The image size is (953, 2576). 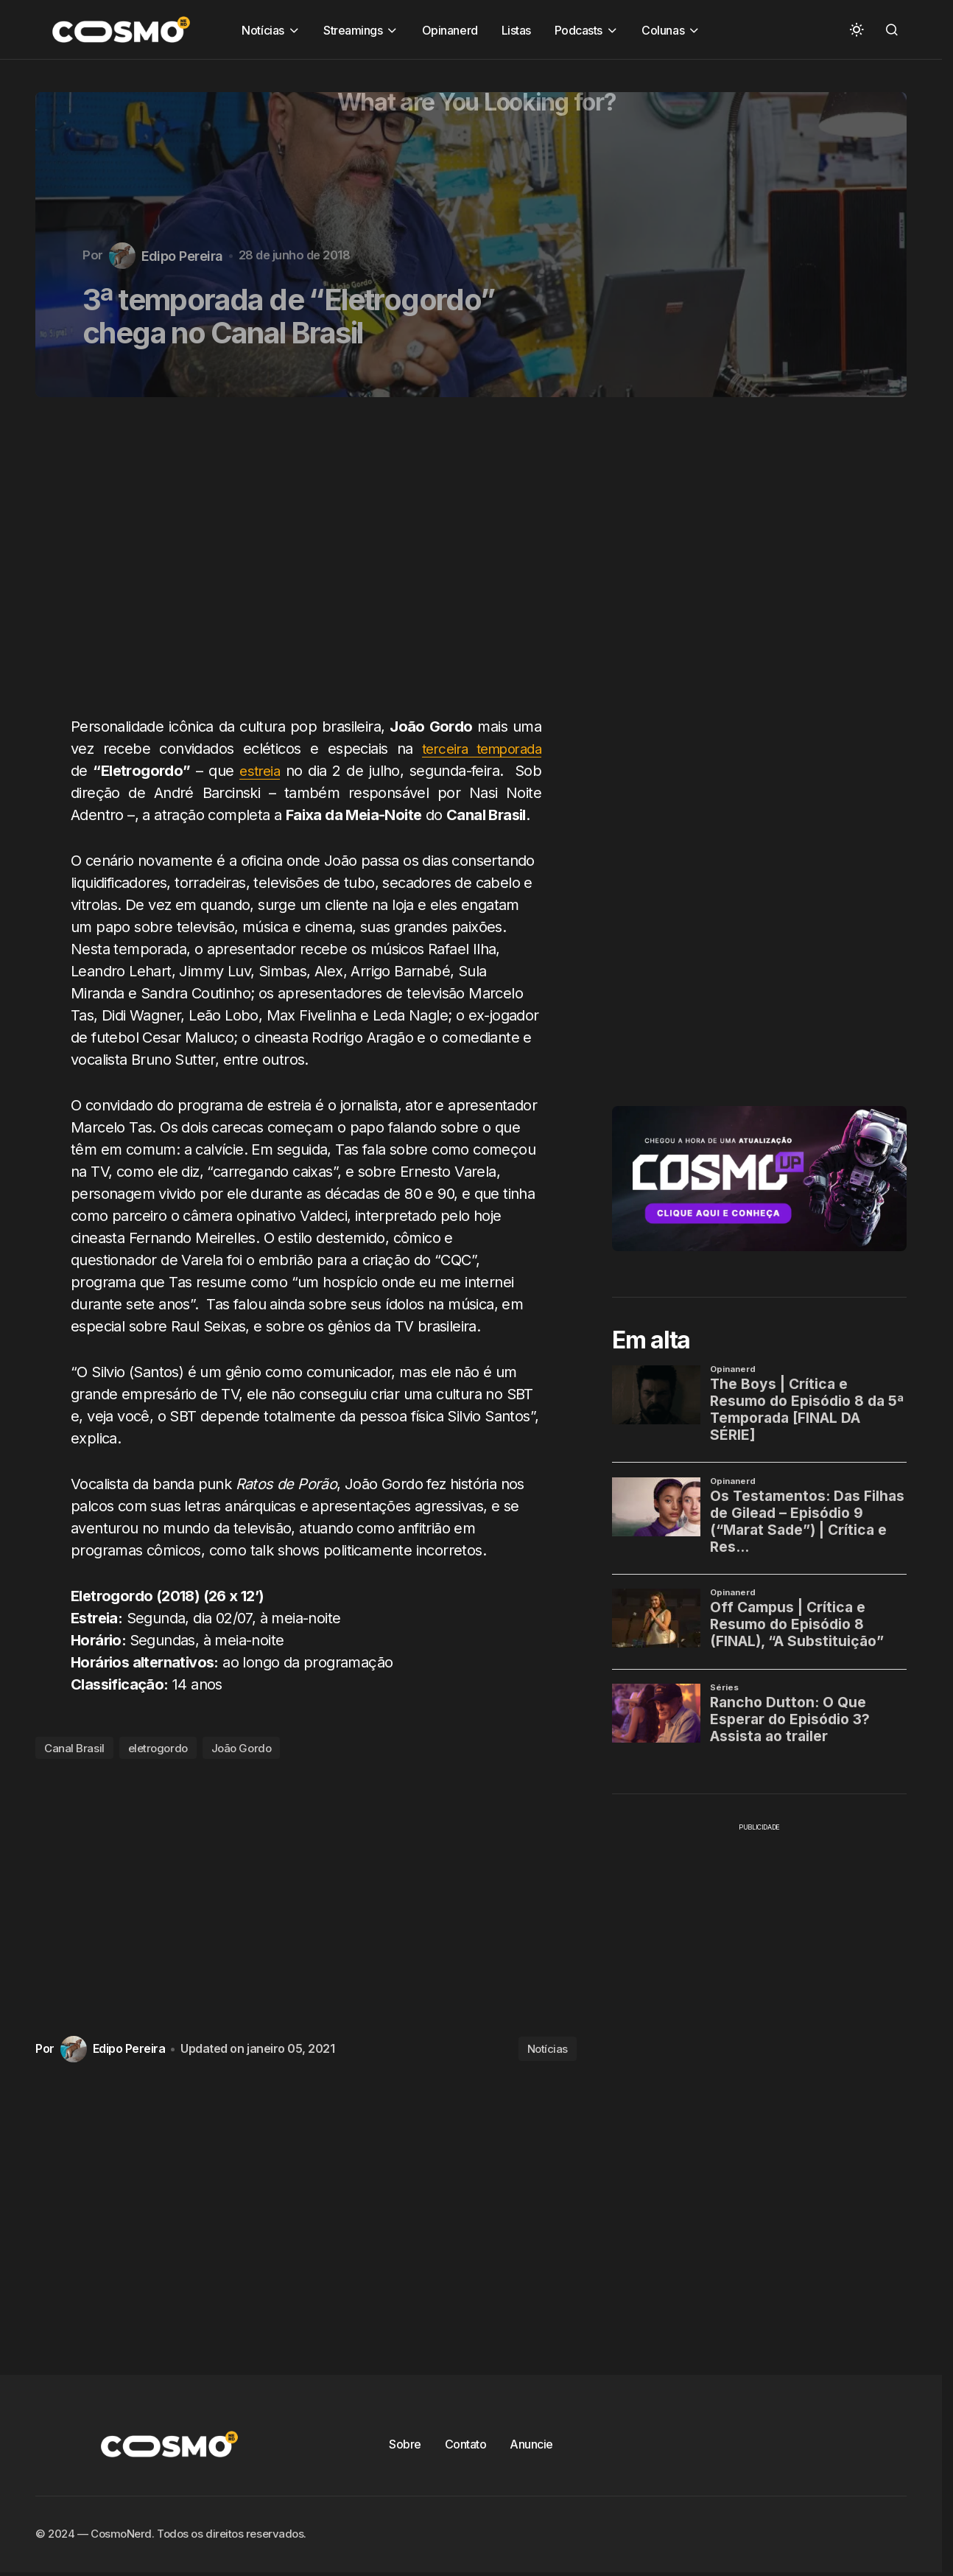 I want to click on Canal Brasil, so click(x=74, y=1748).